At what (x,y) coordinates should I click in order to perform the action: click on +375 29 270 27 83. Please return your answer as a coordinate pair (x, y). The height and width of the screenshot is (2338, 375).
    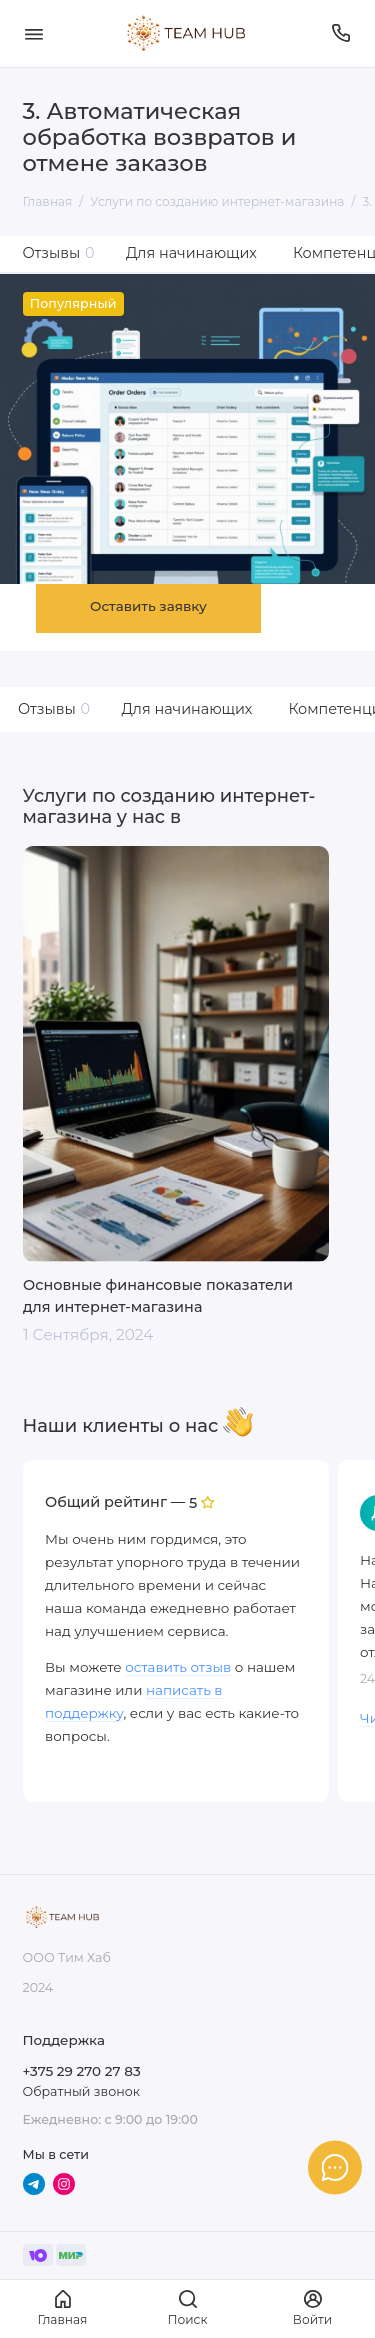
    Looking at the image, I should click on (82, 2071).